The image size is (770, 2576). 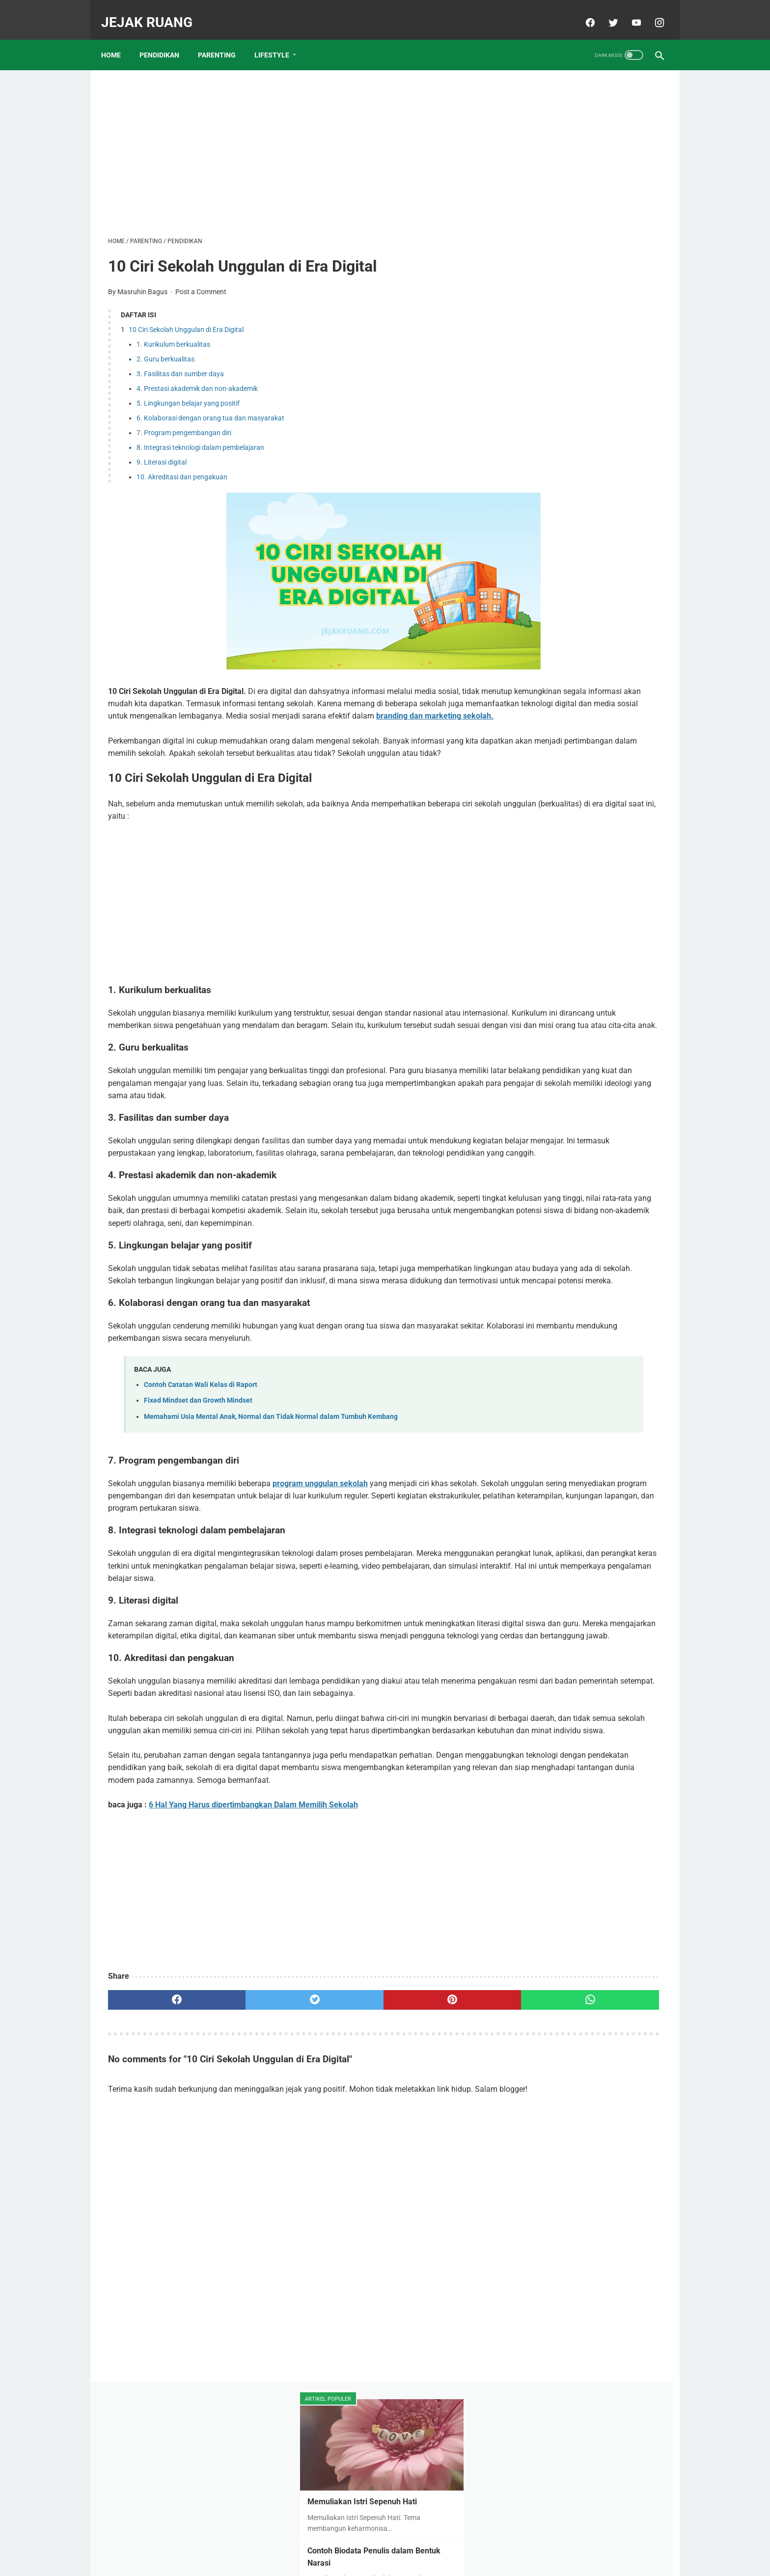 What do you see at coordinates (413, 718) in the screenshot?
I see `branding dan marketing sekolah.` at bounding box center [413, 718].